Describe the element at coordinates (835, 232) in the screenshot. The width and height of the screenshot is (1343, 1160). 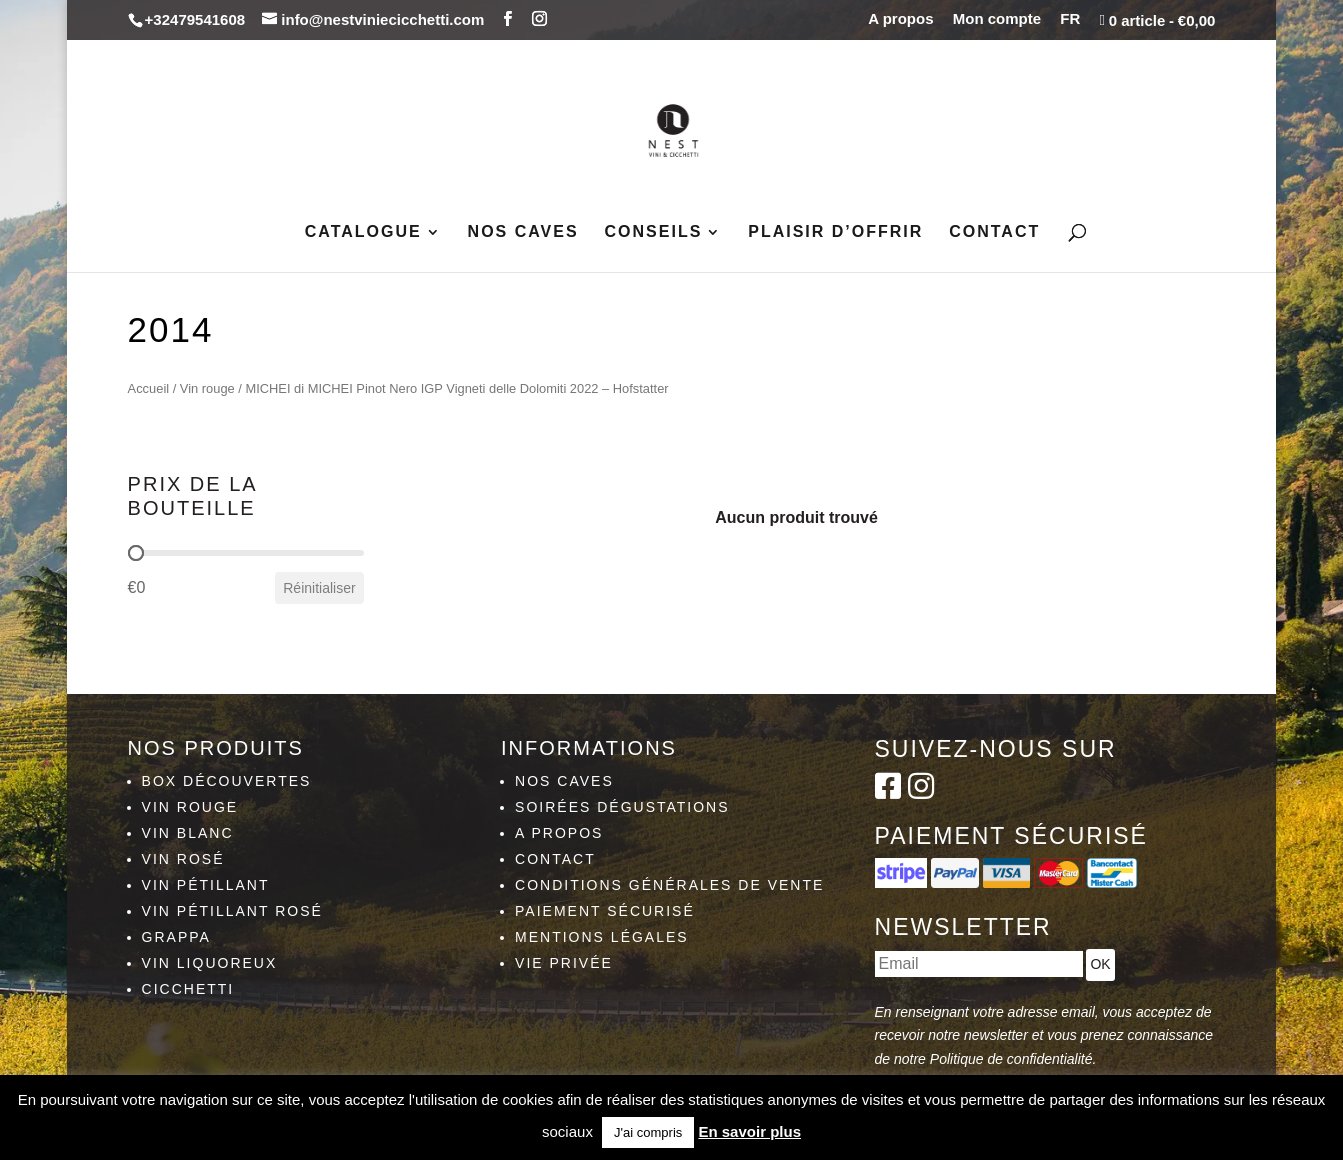
I see `Plaisir d’Offrir` at that location.